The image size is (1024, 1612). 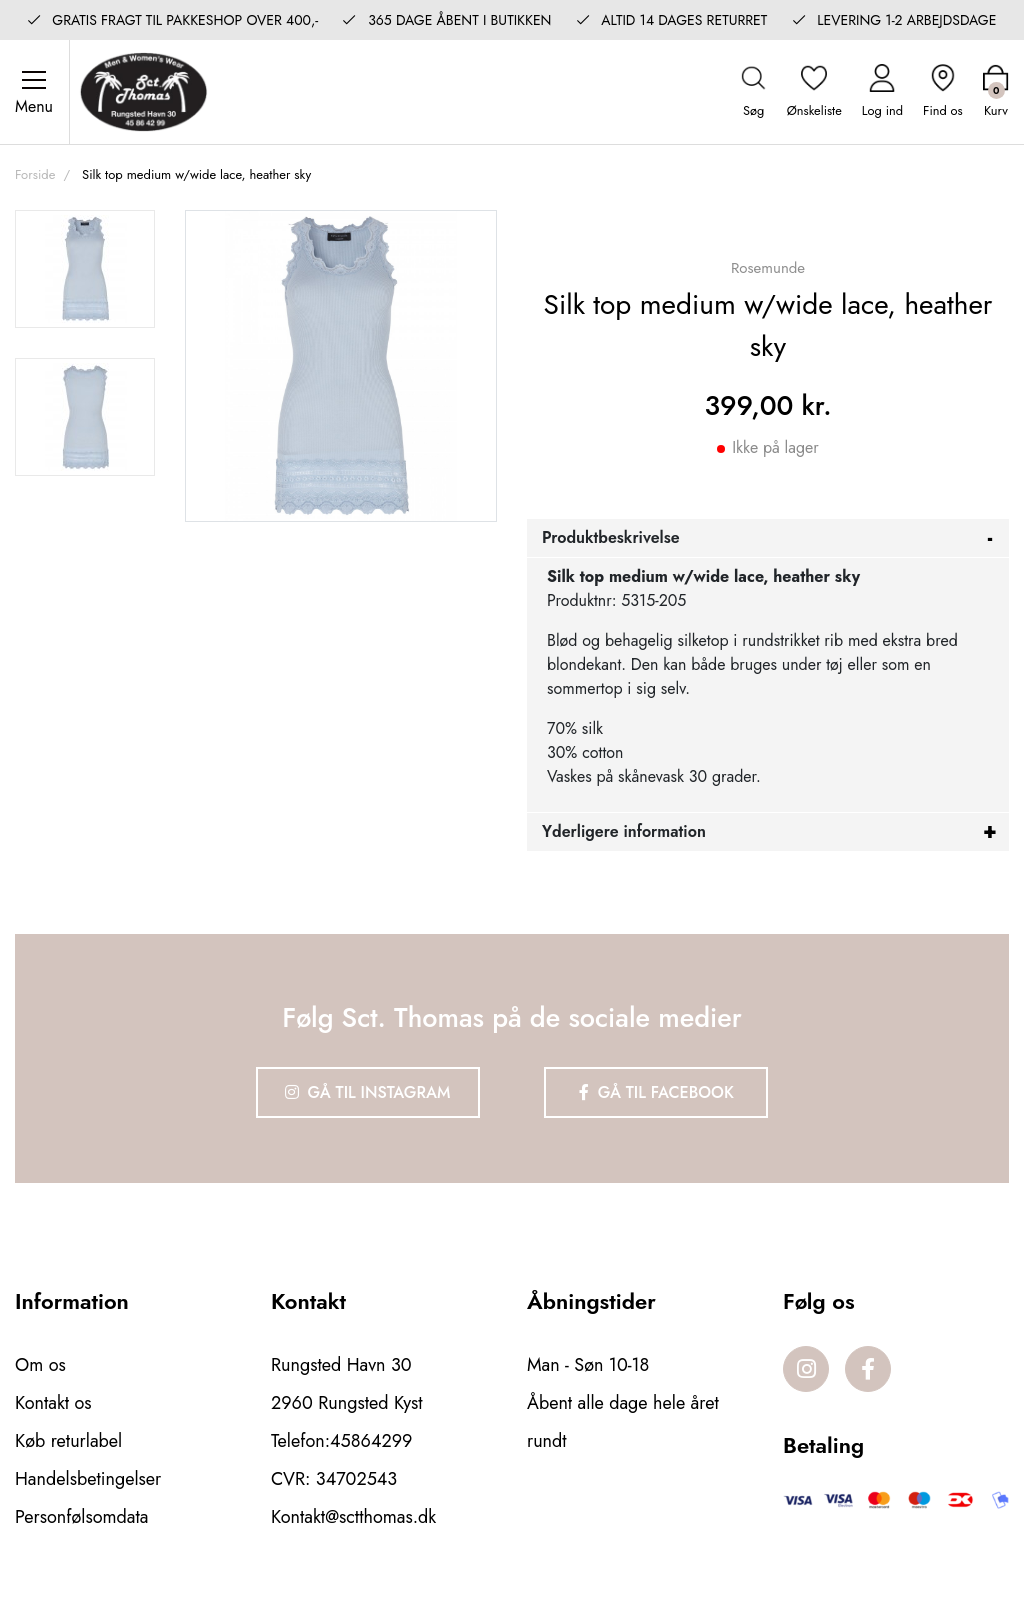 I want to click on Personfølsomdata, so click(x=81, y=1517).